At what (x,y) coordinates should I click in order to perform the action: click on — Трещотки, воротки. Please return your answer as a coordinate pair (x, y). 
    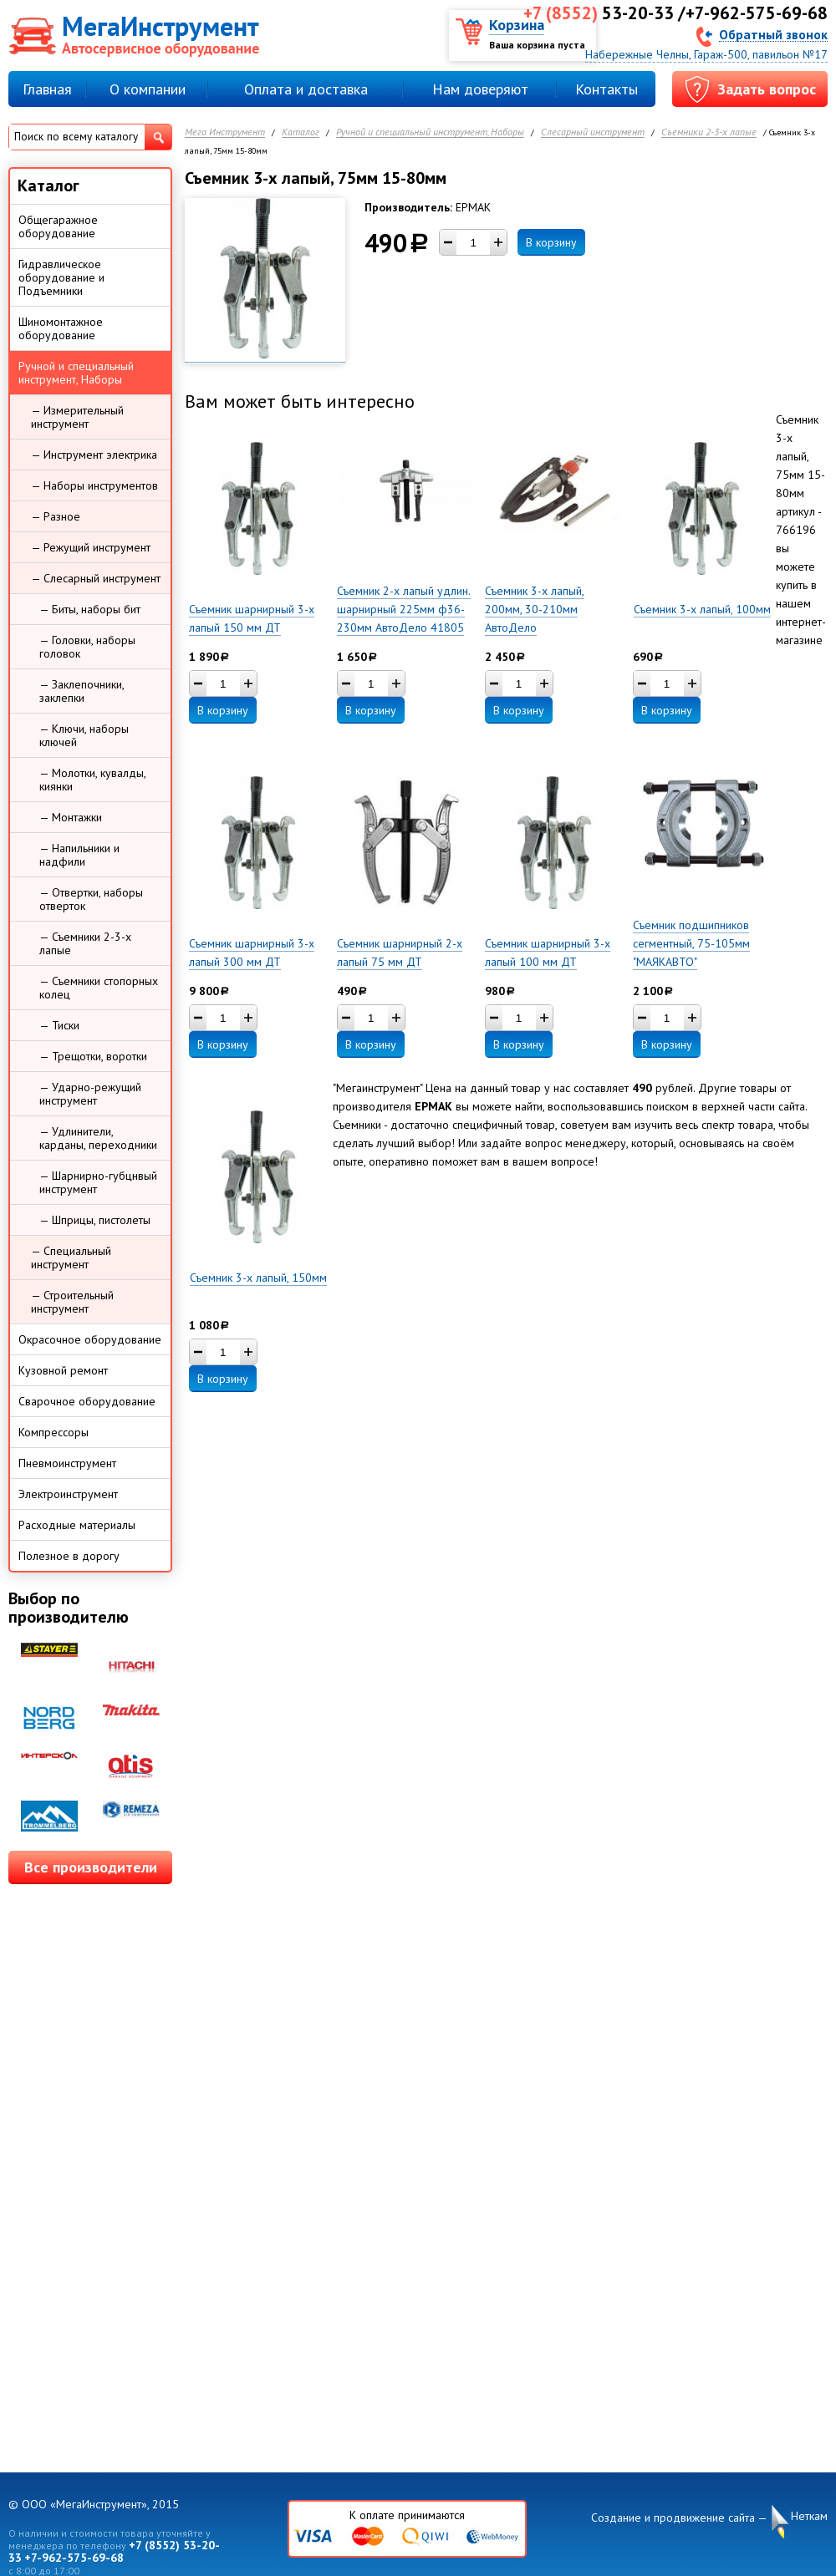
    Looking at the image, I should click on (93, 1056).